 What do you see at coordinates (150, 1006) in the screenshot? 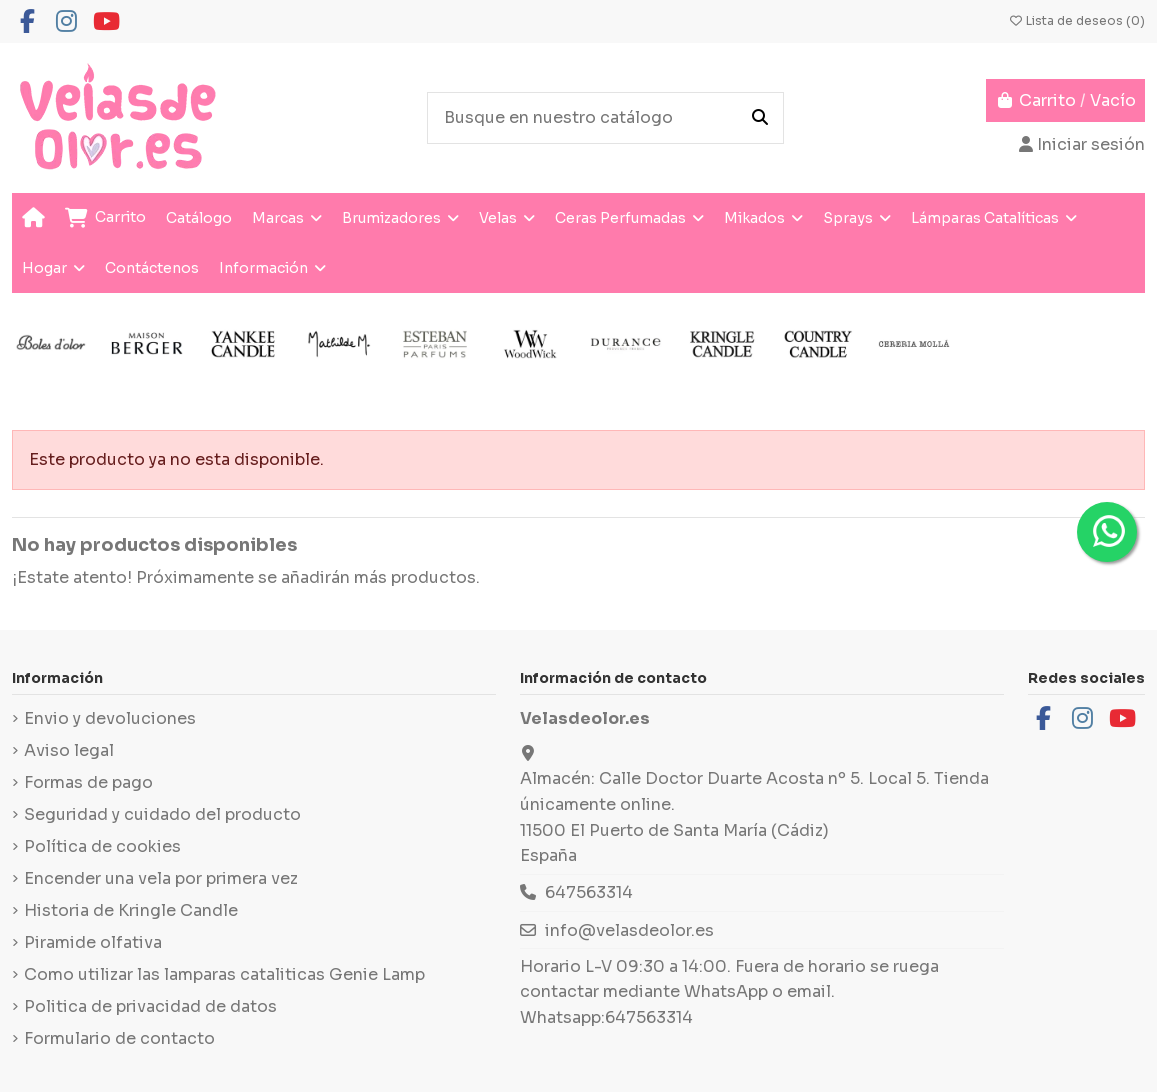
I see `Politica de privacidad de datos` at bounding box center [150, 1006].